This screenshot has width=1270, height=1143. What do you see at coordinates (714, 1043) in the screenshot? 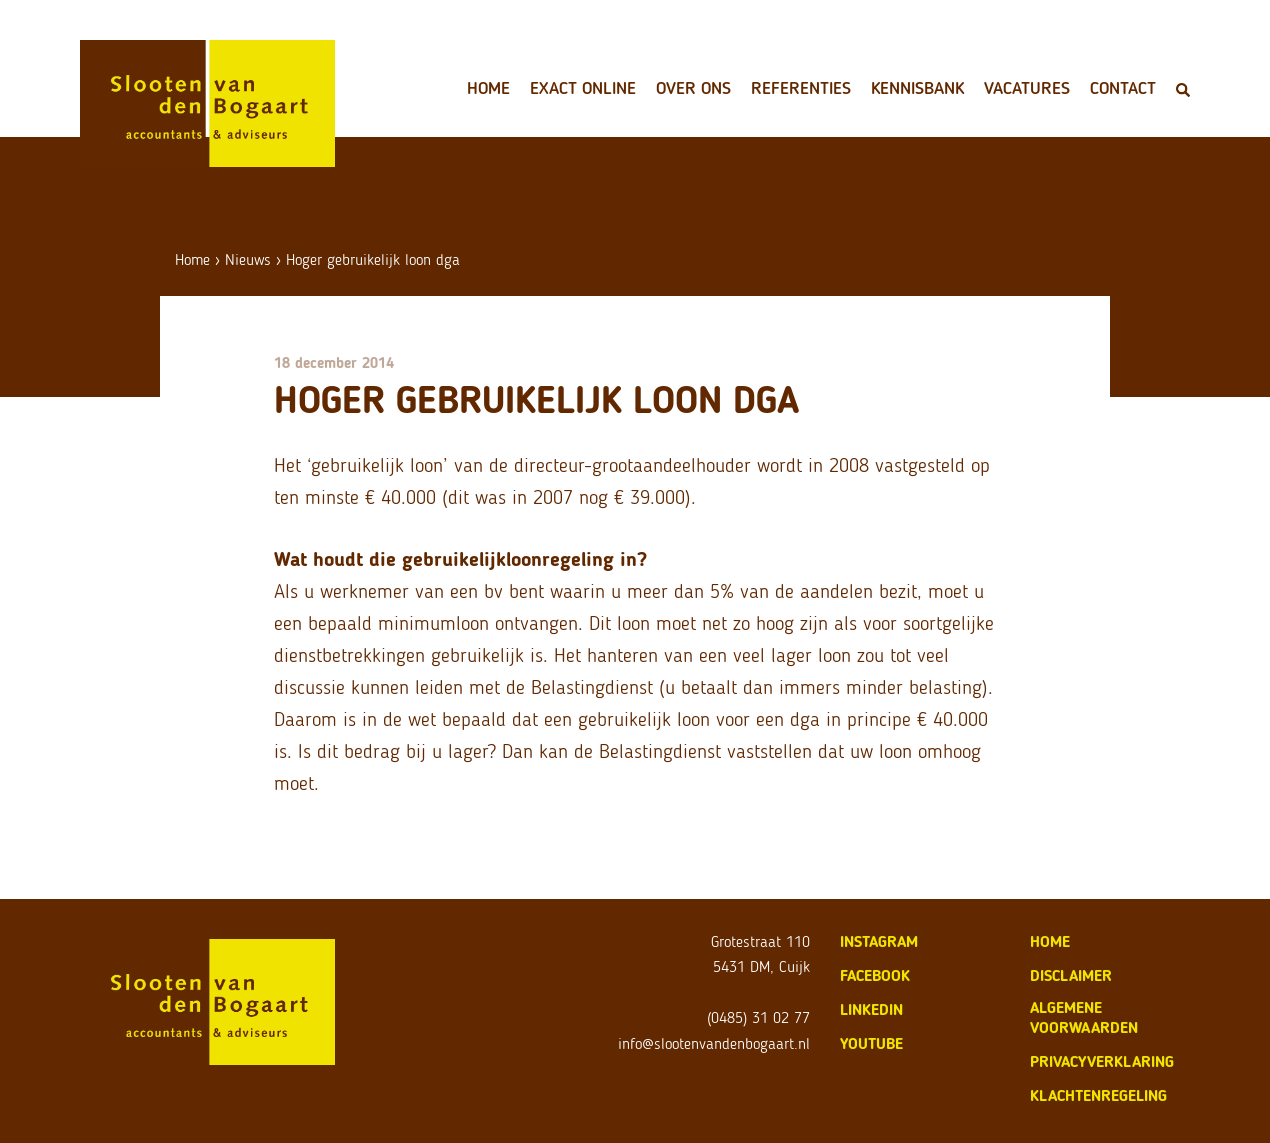
I see `info@slootenvandenbogaart.nl` at bounding box center [714, 1043].